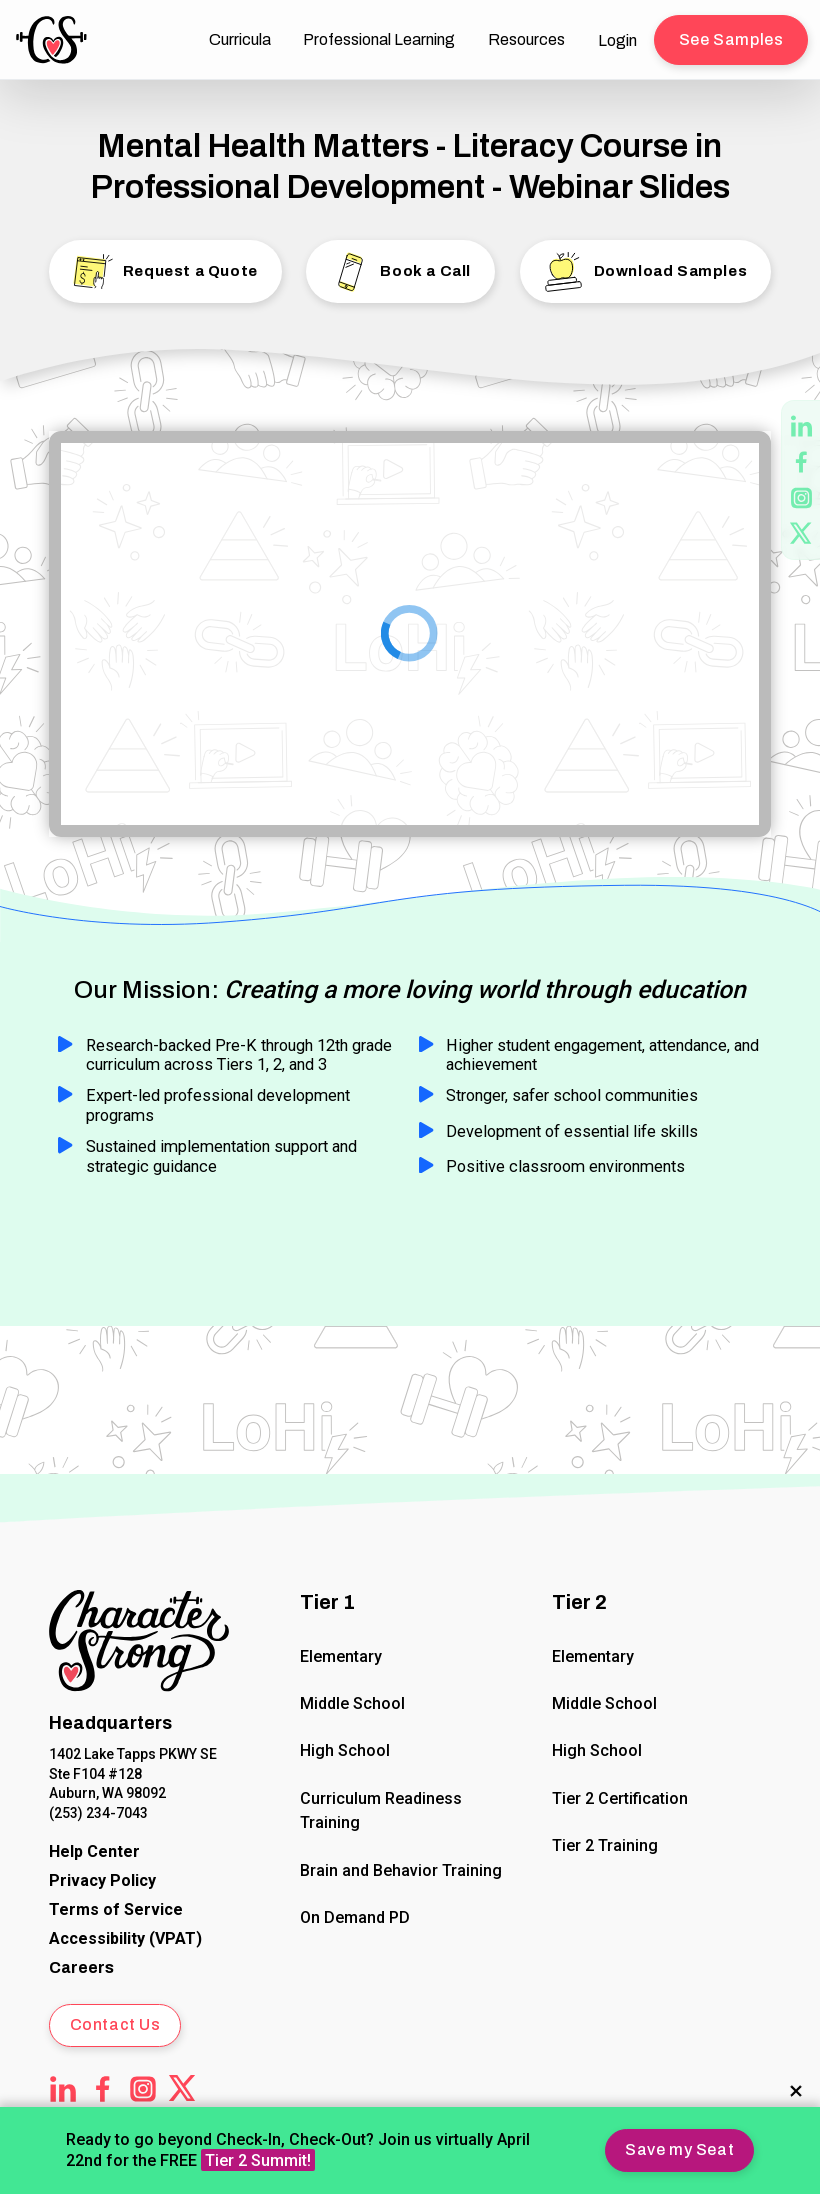 Image resolution: width=820 pixels, height=2194 pixels. I want to click on [Click to return to Home Page], so click(139, 1644).